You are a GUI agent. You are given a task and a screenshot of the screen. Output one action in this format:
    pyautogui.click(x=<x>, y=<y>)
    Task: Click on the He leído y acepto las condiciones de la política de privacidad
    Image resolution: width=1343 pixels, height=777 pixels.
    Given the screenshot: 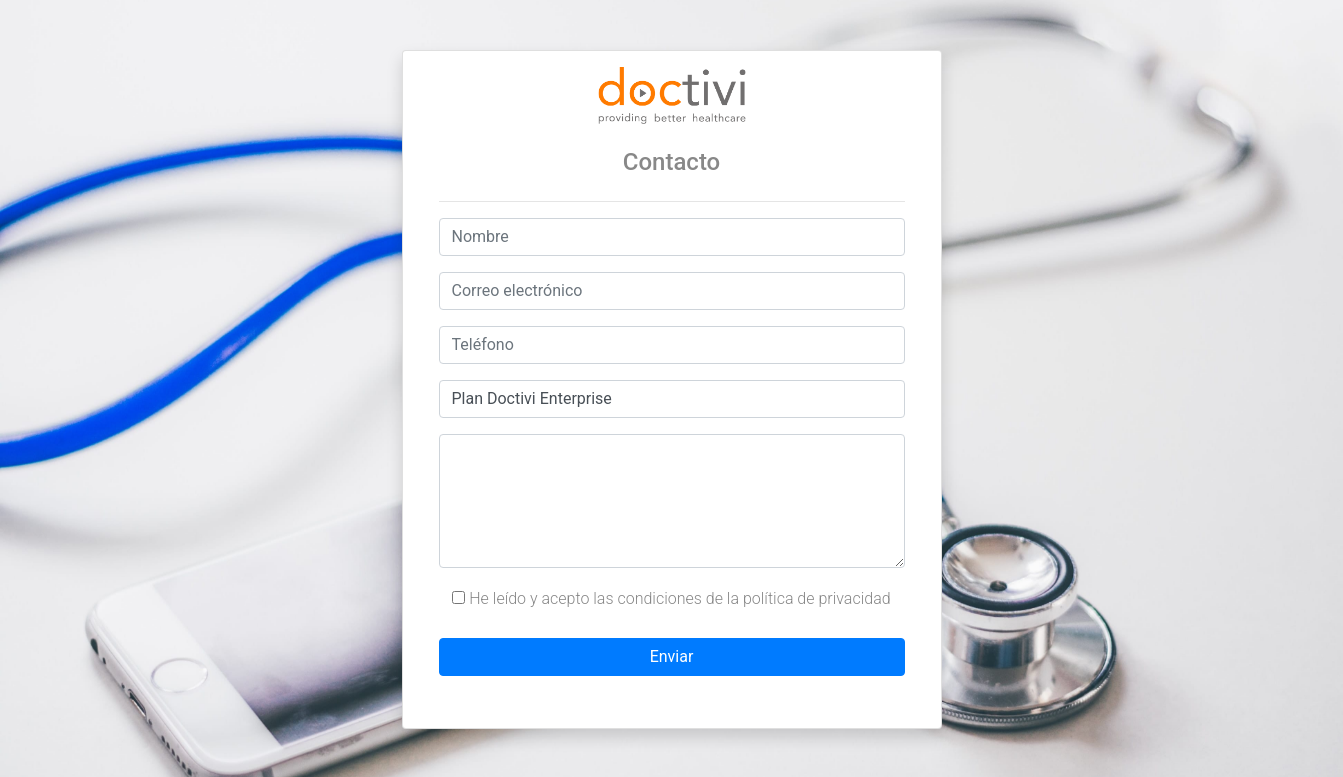 What is the action you would take?
    pyautogui.click(x=671, y=598)
    